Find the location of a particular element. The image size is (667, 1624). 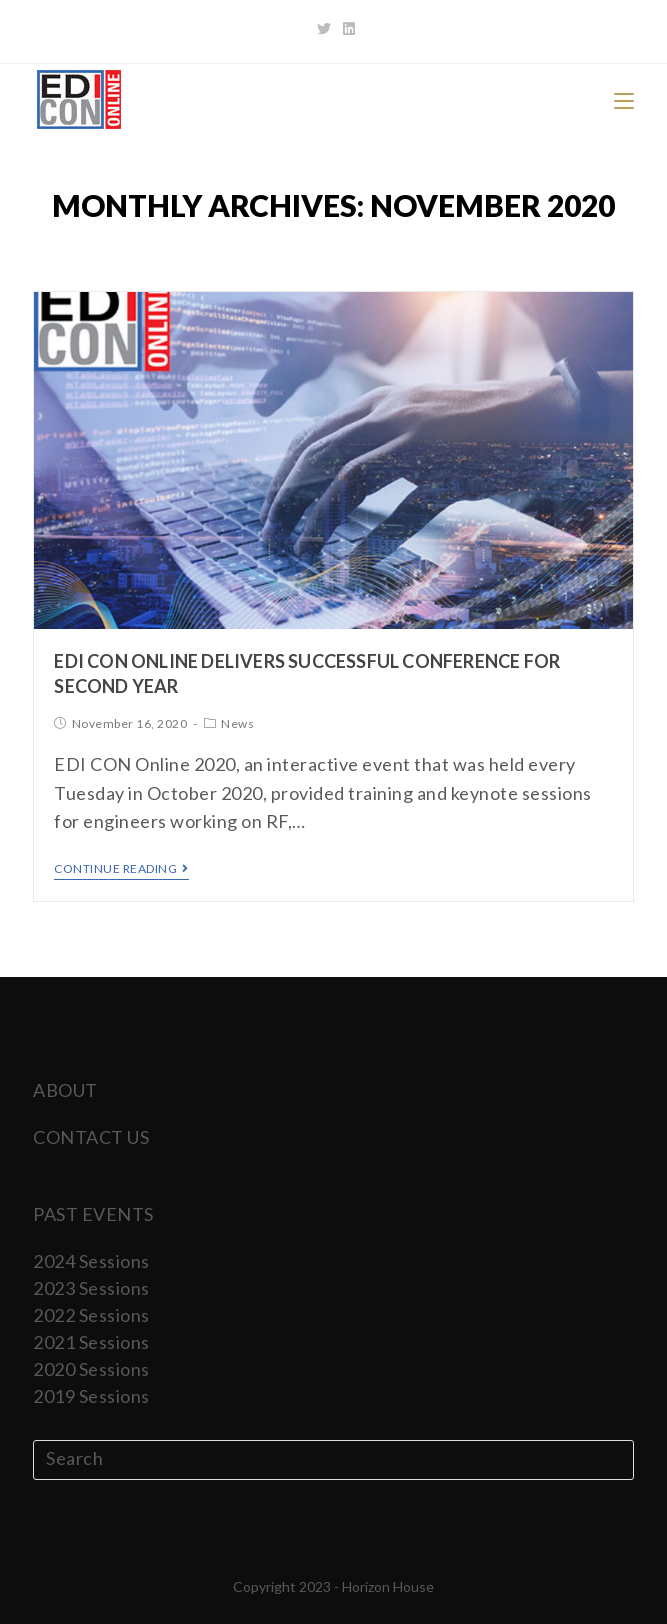

2024 Sessions is located at coordinates (91, 1261).